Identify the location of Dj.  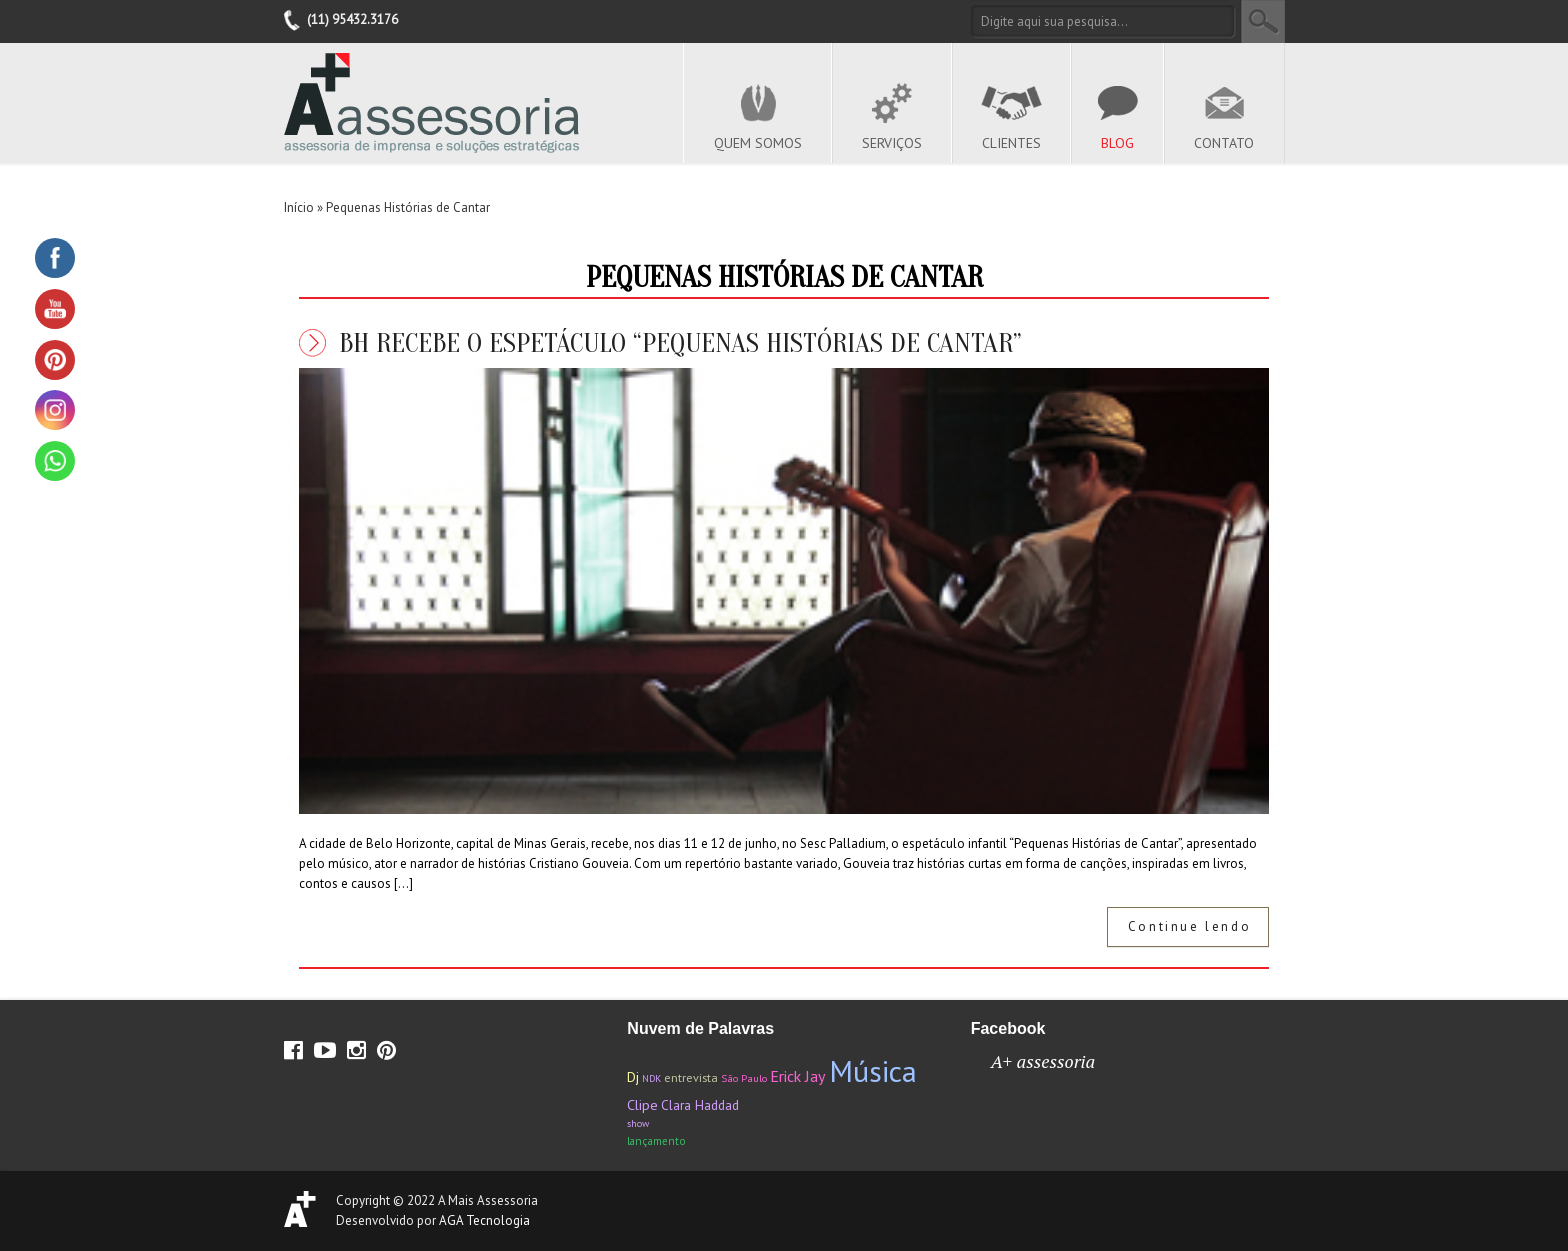
(633, 1077).